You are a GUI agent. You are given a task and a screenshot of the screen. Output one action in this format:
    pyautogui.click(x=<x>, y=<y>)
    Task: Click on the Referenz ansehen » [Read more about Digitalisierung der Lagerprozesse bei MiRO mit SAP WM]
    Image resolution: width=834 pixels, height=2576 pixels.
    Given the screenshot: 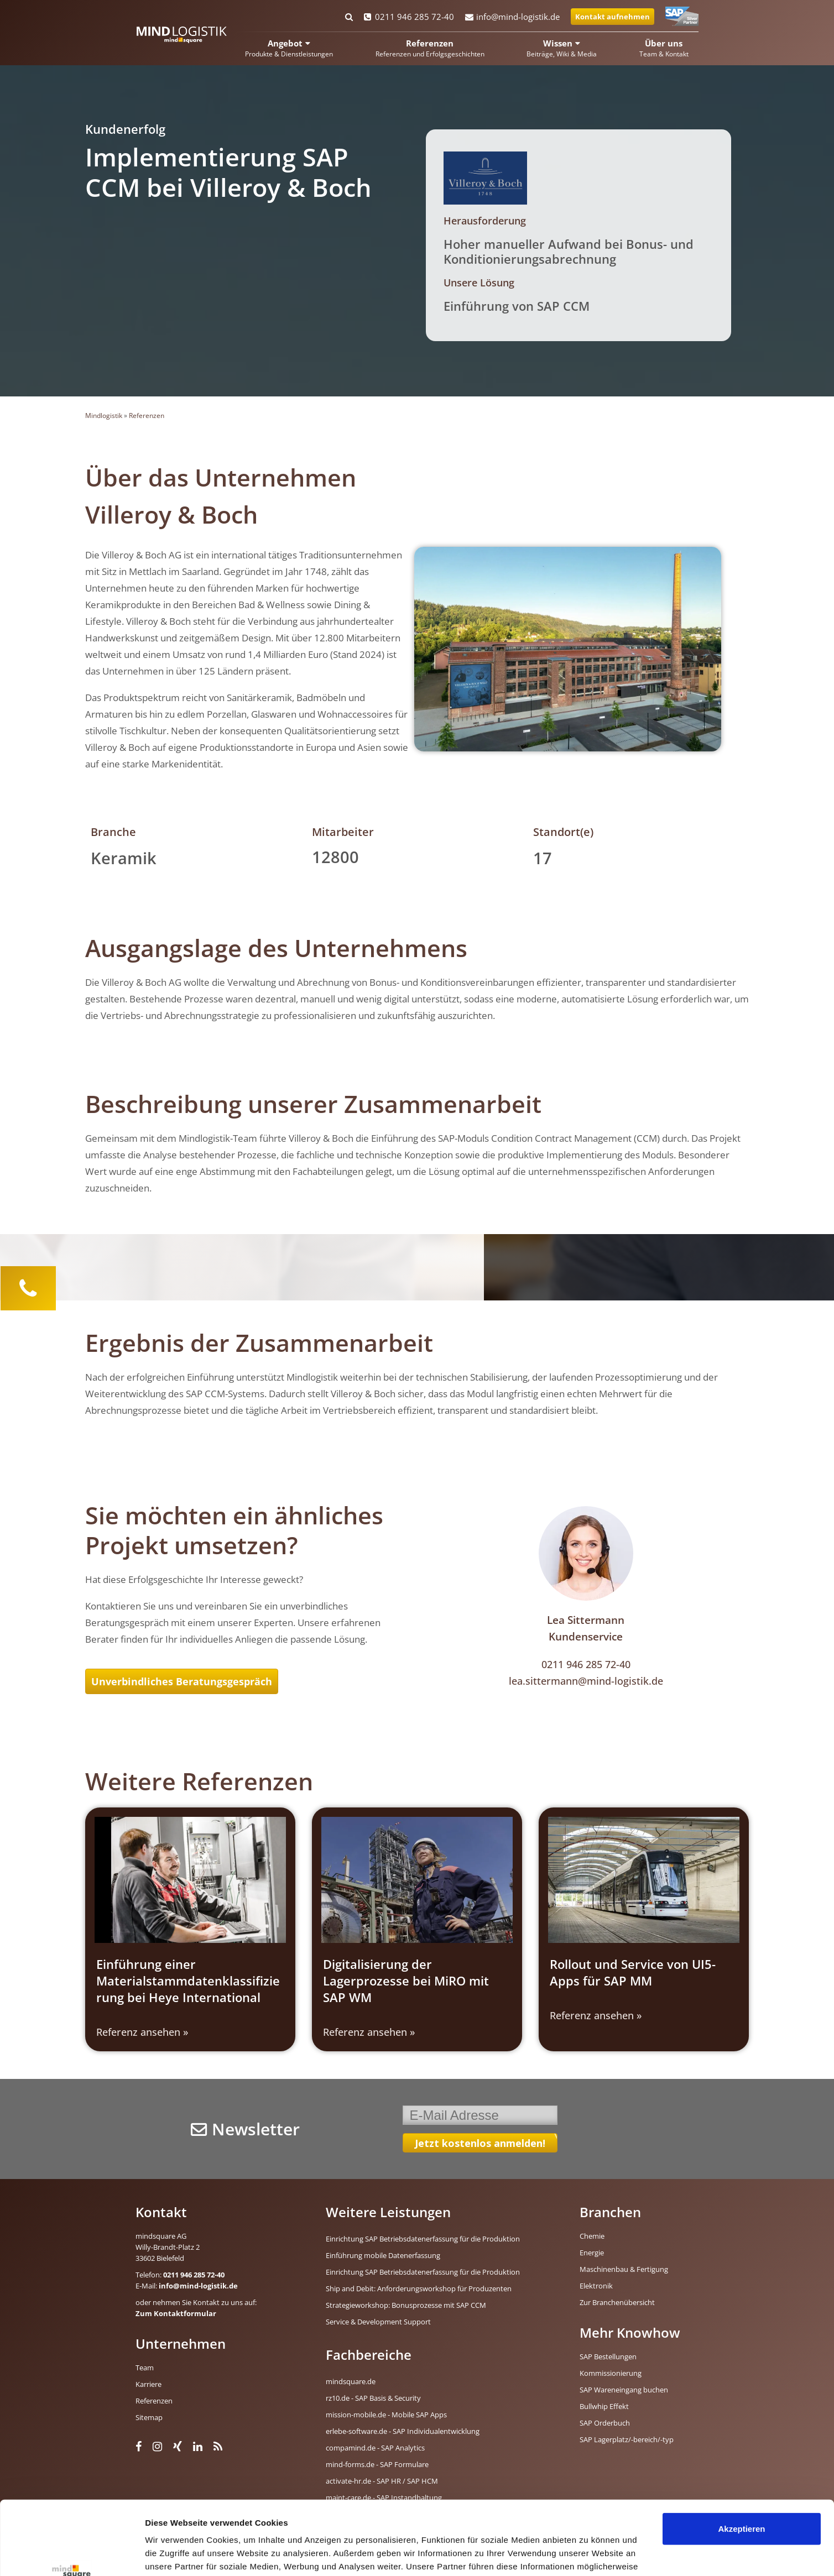 What is the action you would take?
    pyautogui.click(x=369, y=2032)
    